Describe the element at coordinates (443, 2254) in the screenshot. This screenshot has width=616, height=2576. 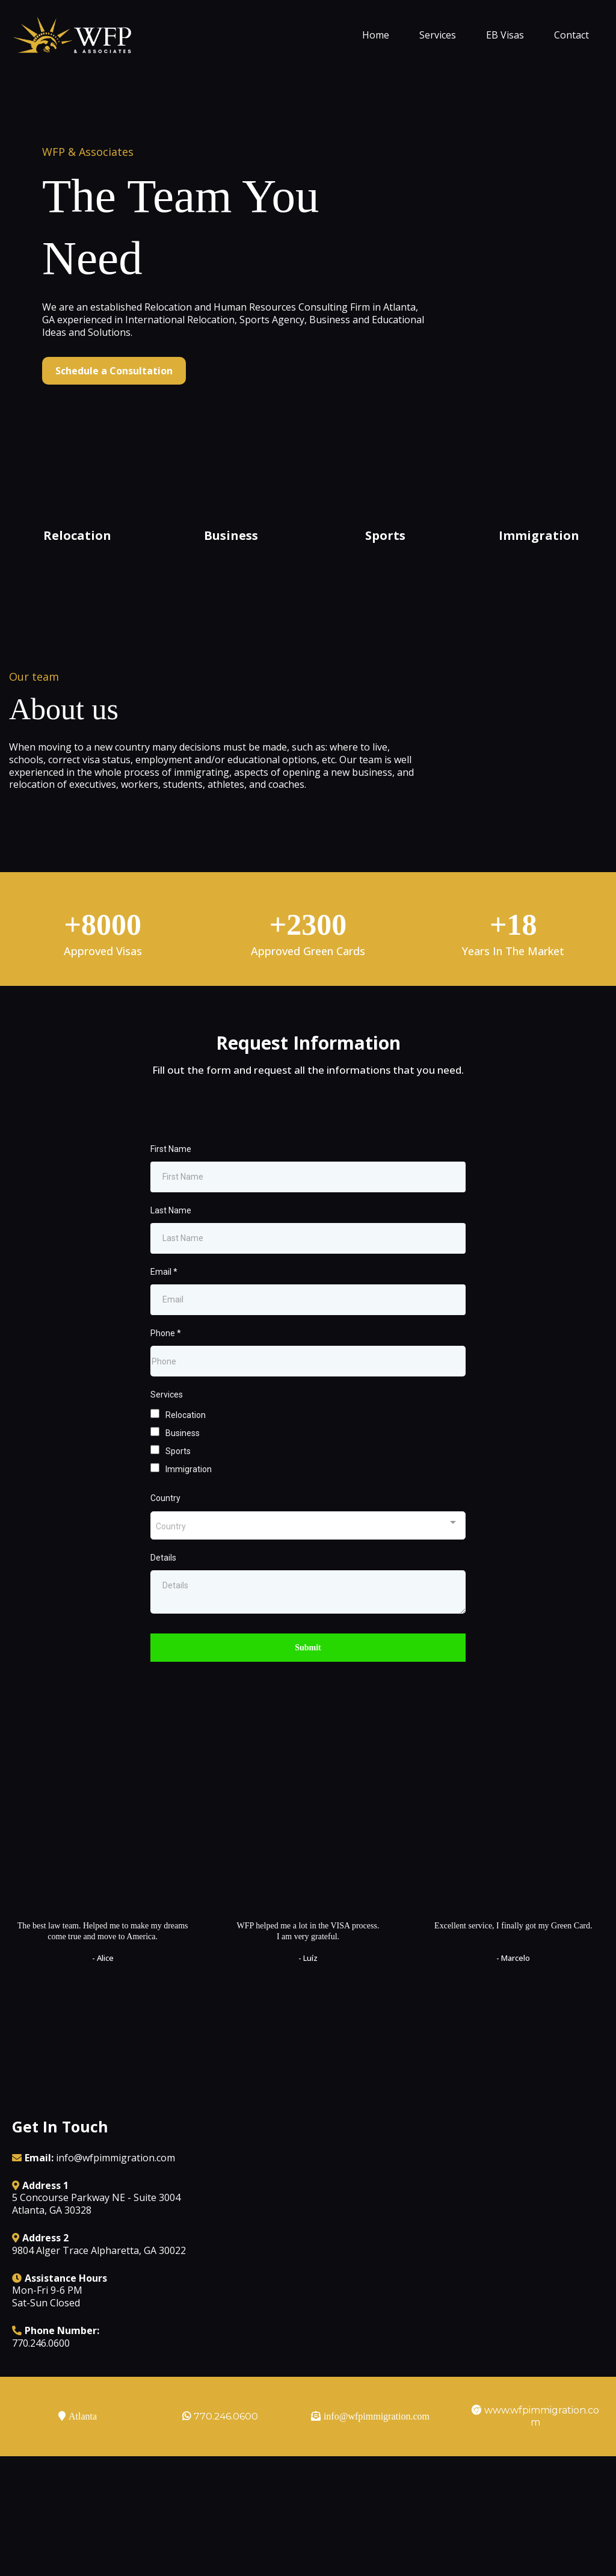
I see `[href]` at that location.